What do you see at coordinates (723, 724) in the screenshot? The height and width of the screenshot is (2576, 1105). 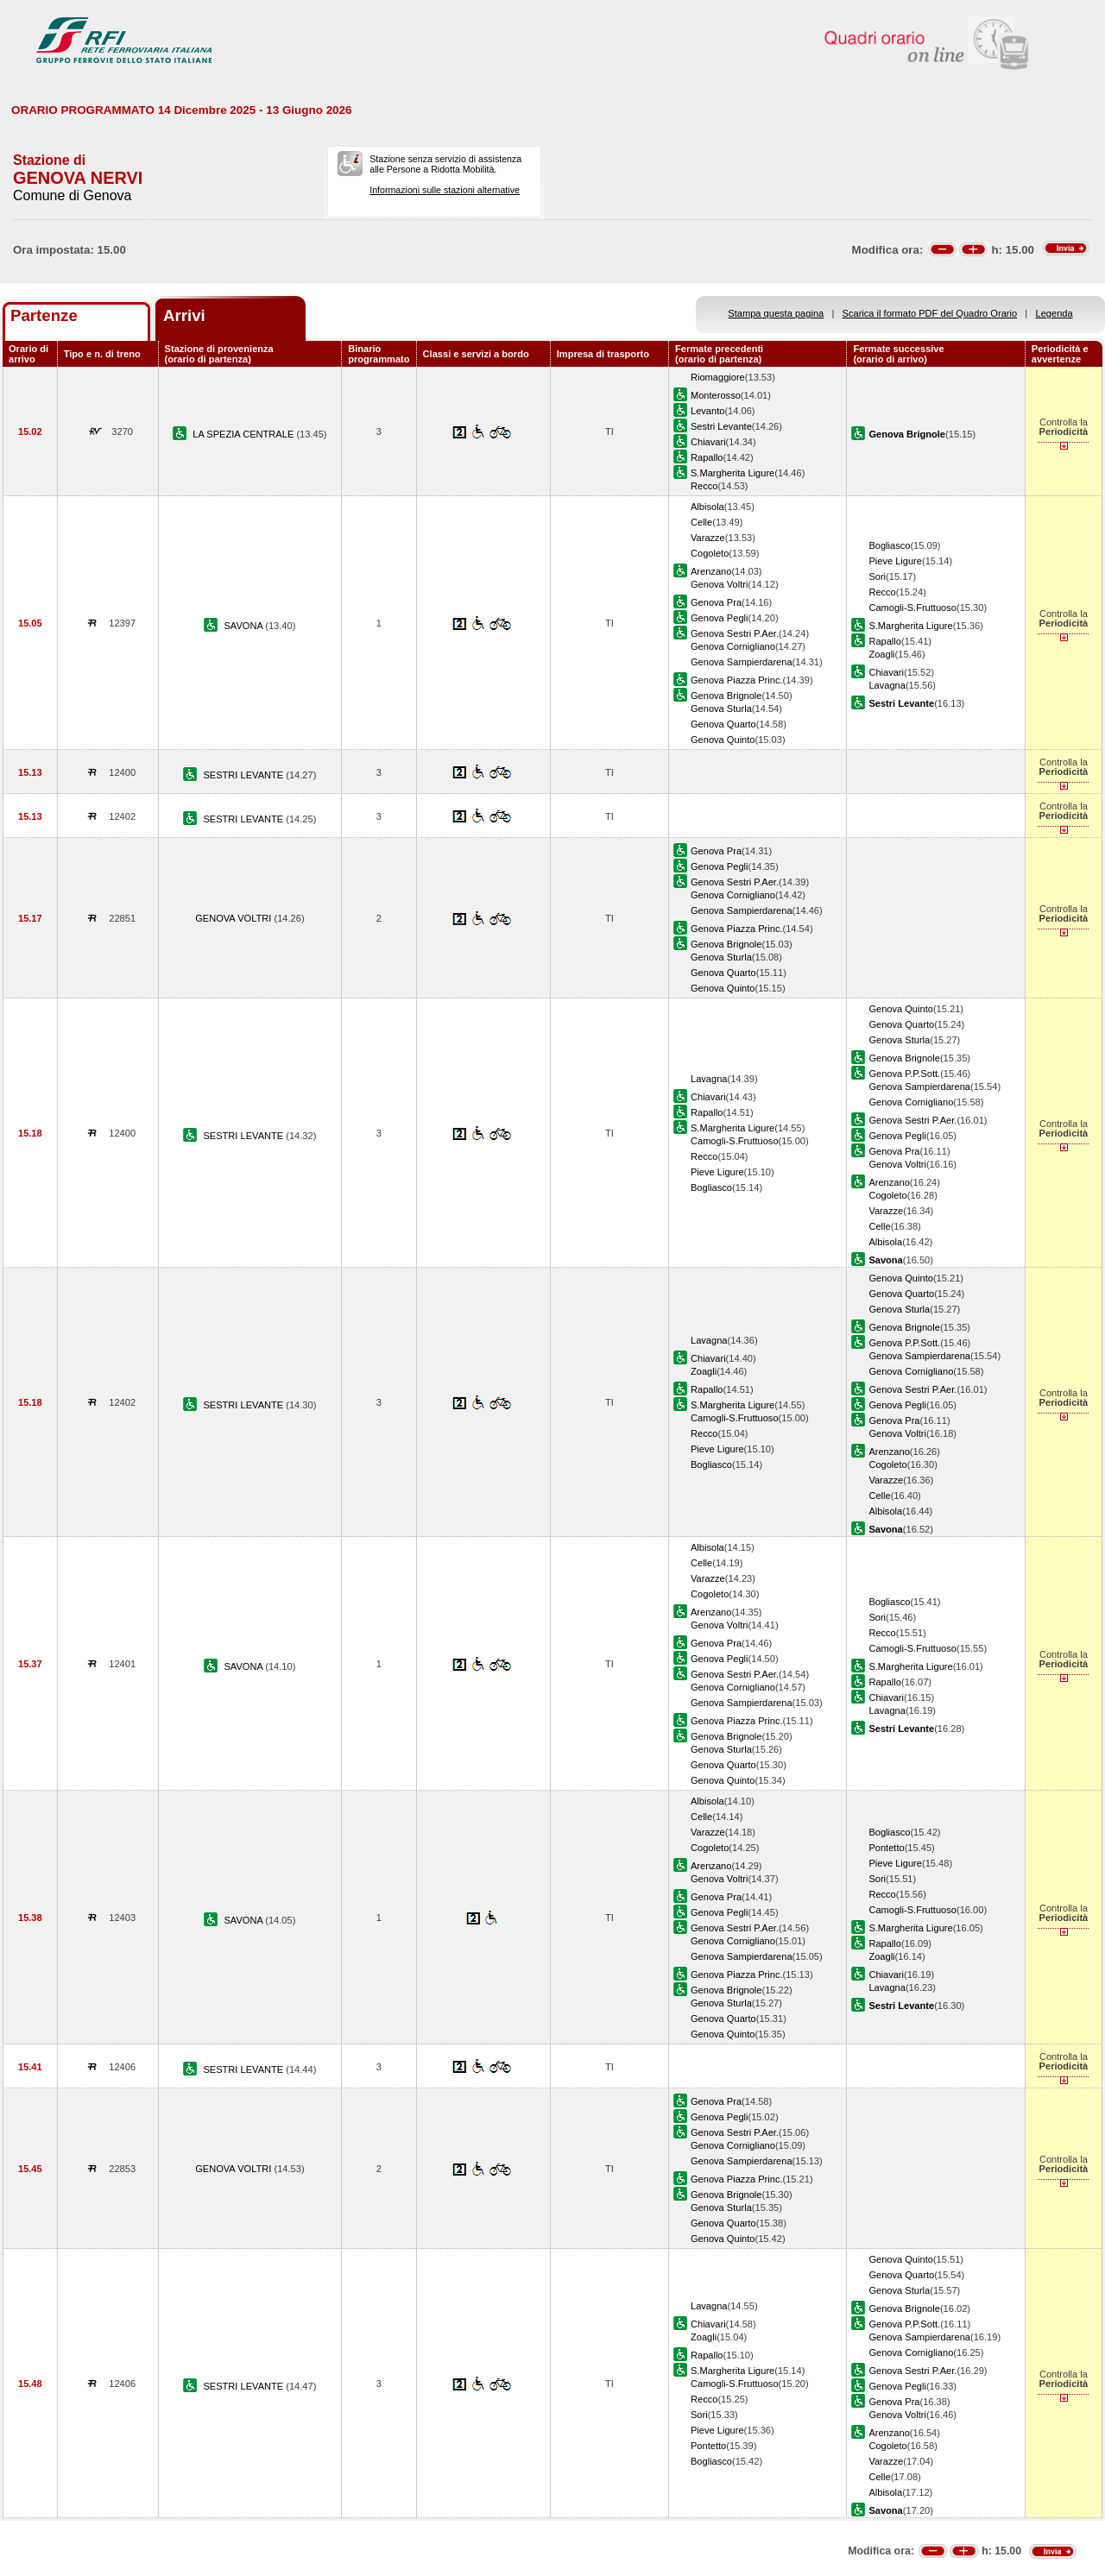 I see `Genova Quarto` at bounding box center [723, 724].